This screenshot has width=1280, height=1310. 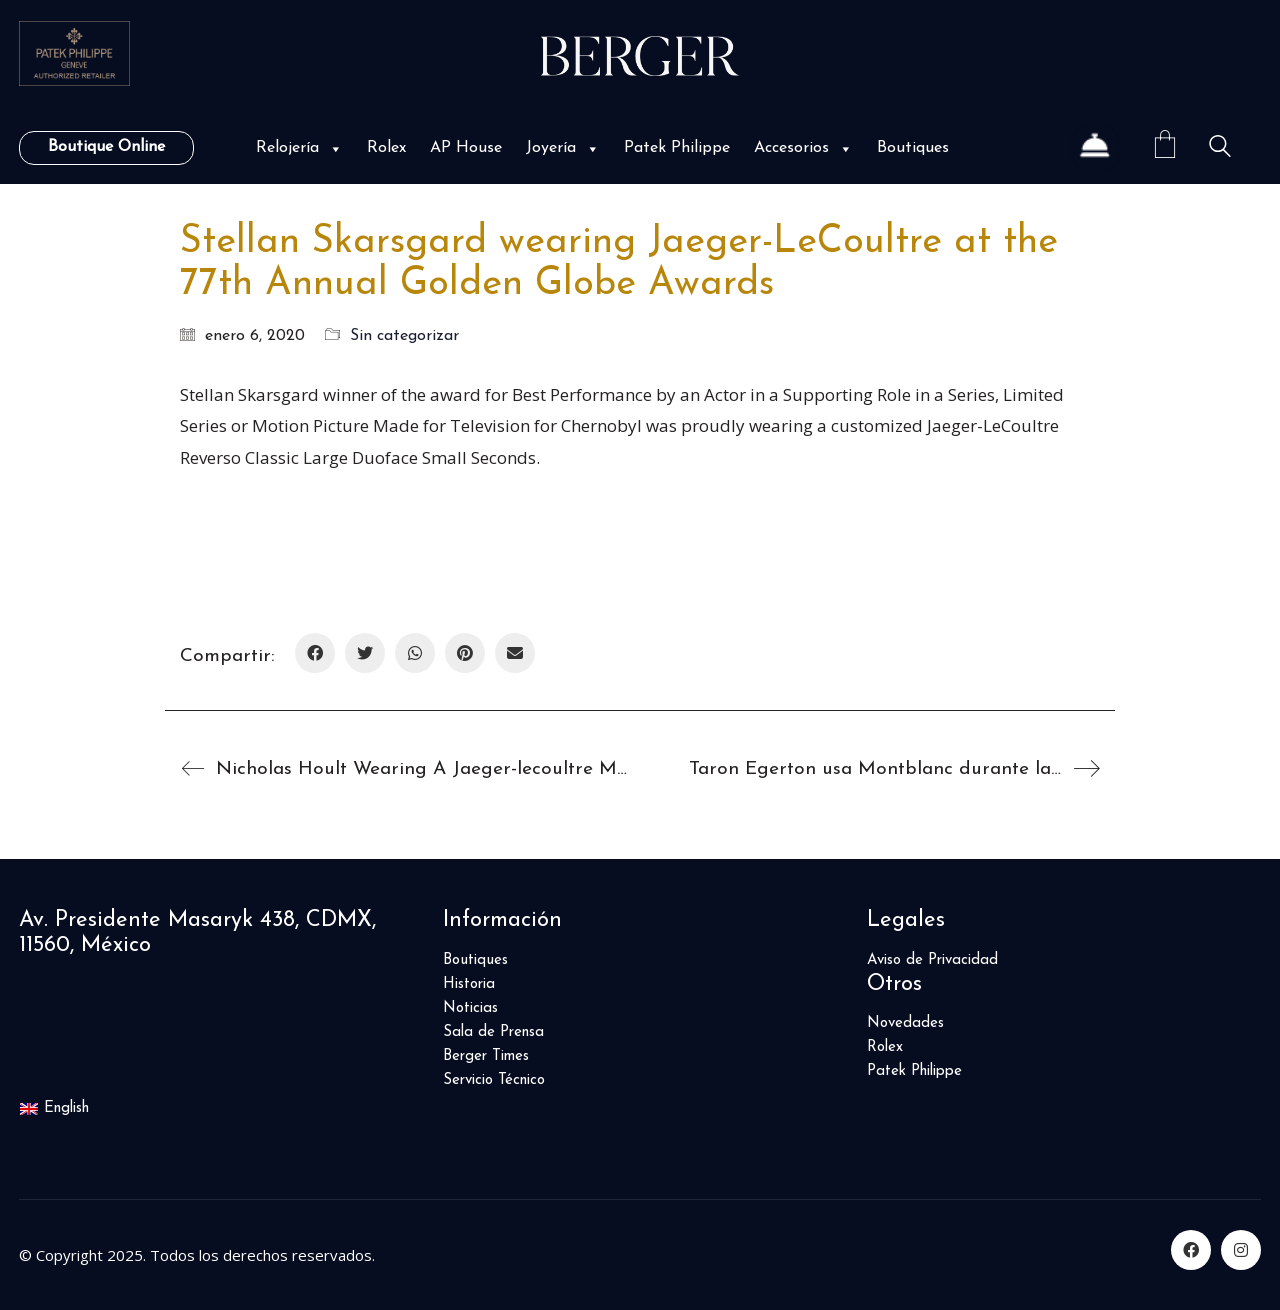 I want to click on Sala de Prensa, so click(x=493, y=1032).